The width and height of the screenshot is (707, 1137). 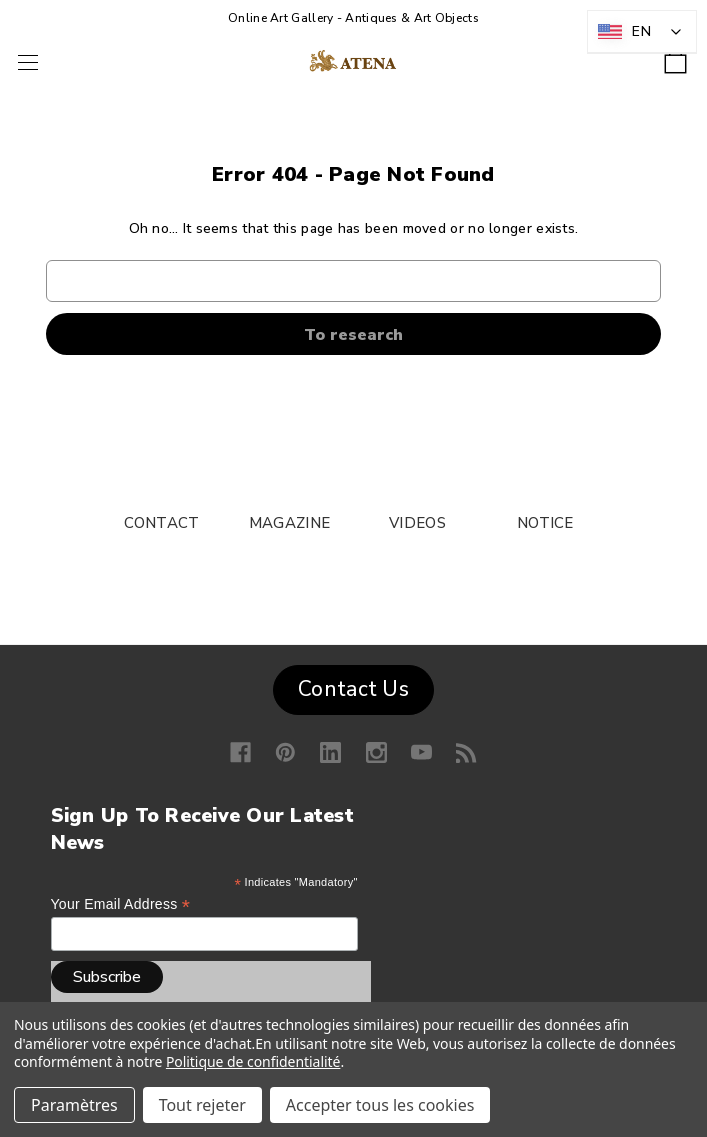 I want to click on NOTICE, so click(x=545, y=523).